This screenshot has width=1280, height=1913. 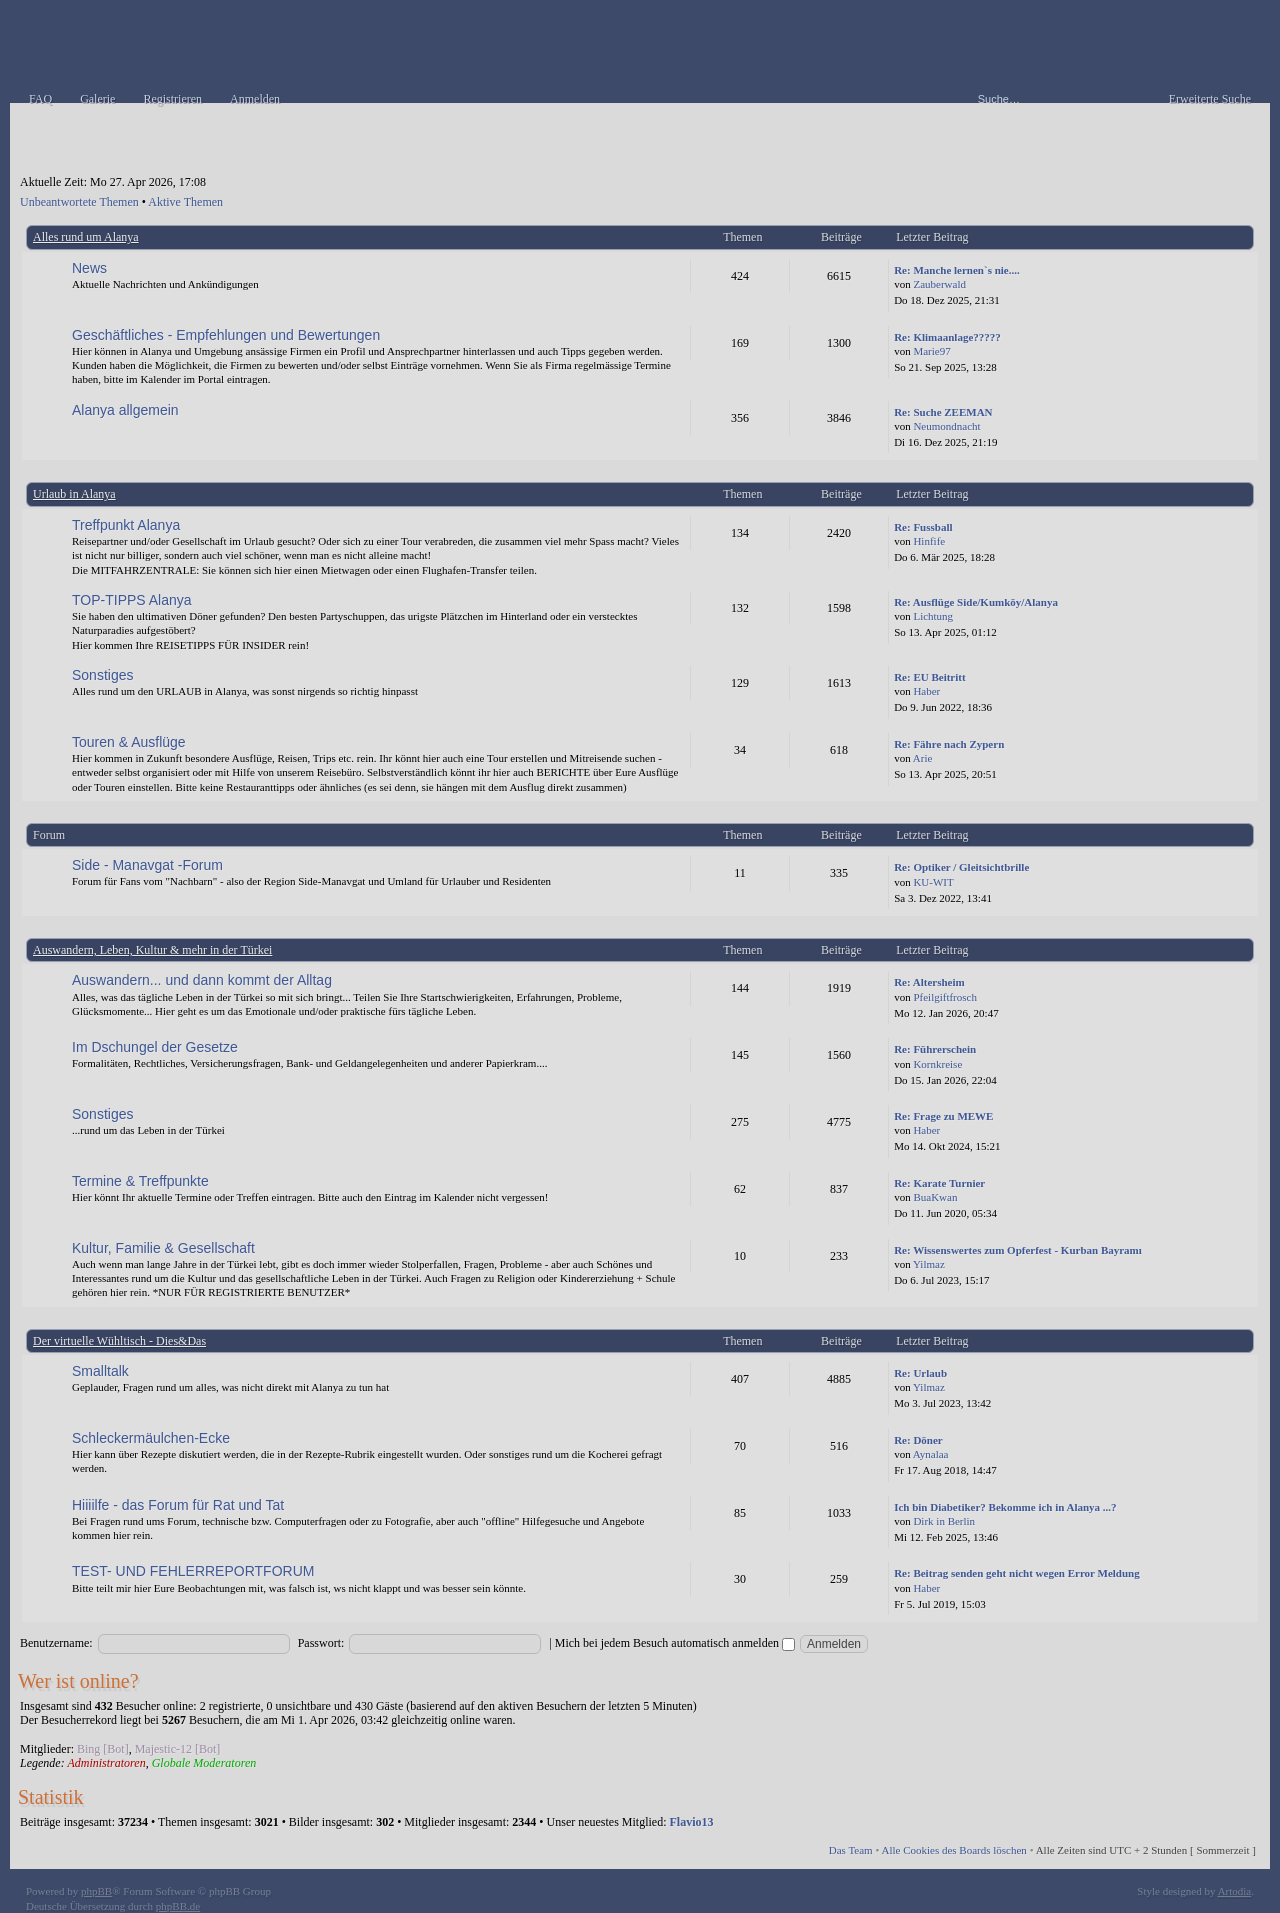 I want to click on Yilmaz, so click(x=929, y=1264).